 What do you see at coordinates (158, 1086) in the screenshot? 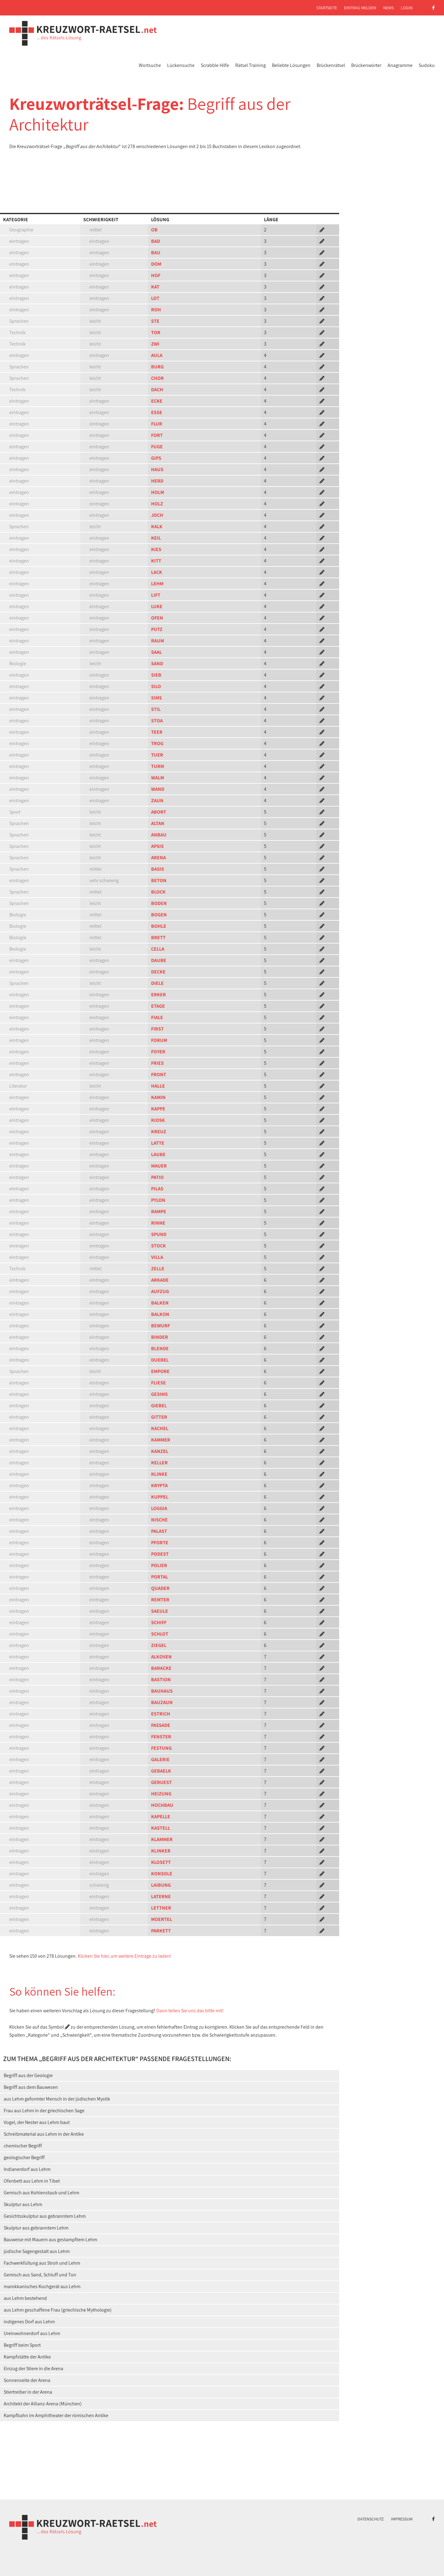
I see `HALLE` at bounding box center [158, 1086].